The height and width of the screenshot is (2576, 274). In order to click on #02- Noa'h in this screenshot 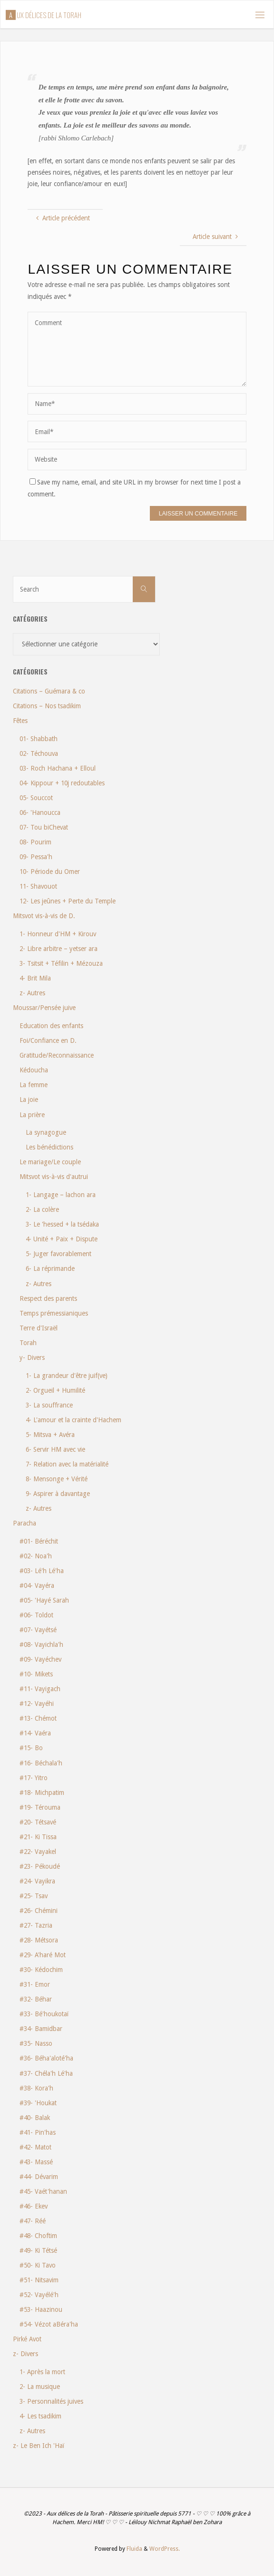, I will do `click(36, 1556)`.